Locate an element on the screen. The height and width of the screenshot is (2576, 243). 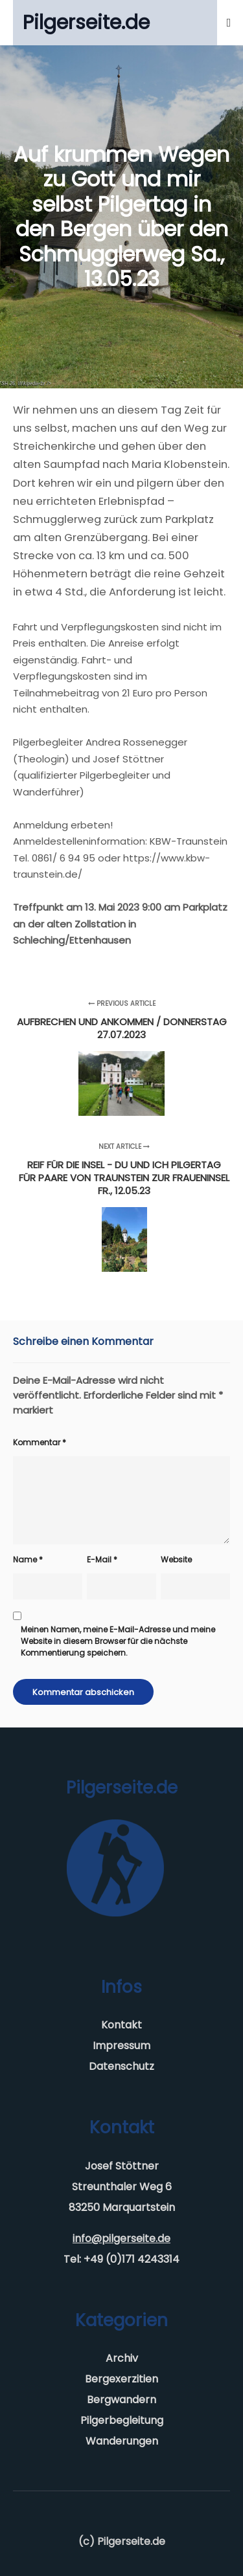
Kommentar is located at coordinates (39, 1442).